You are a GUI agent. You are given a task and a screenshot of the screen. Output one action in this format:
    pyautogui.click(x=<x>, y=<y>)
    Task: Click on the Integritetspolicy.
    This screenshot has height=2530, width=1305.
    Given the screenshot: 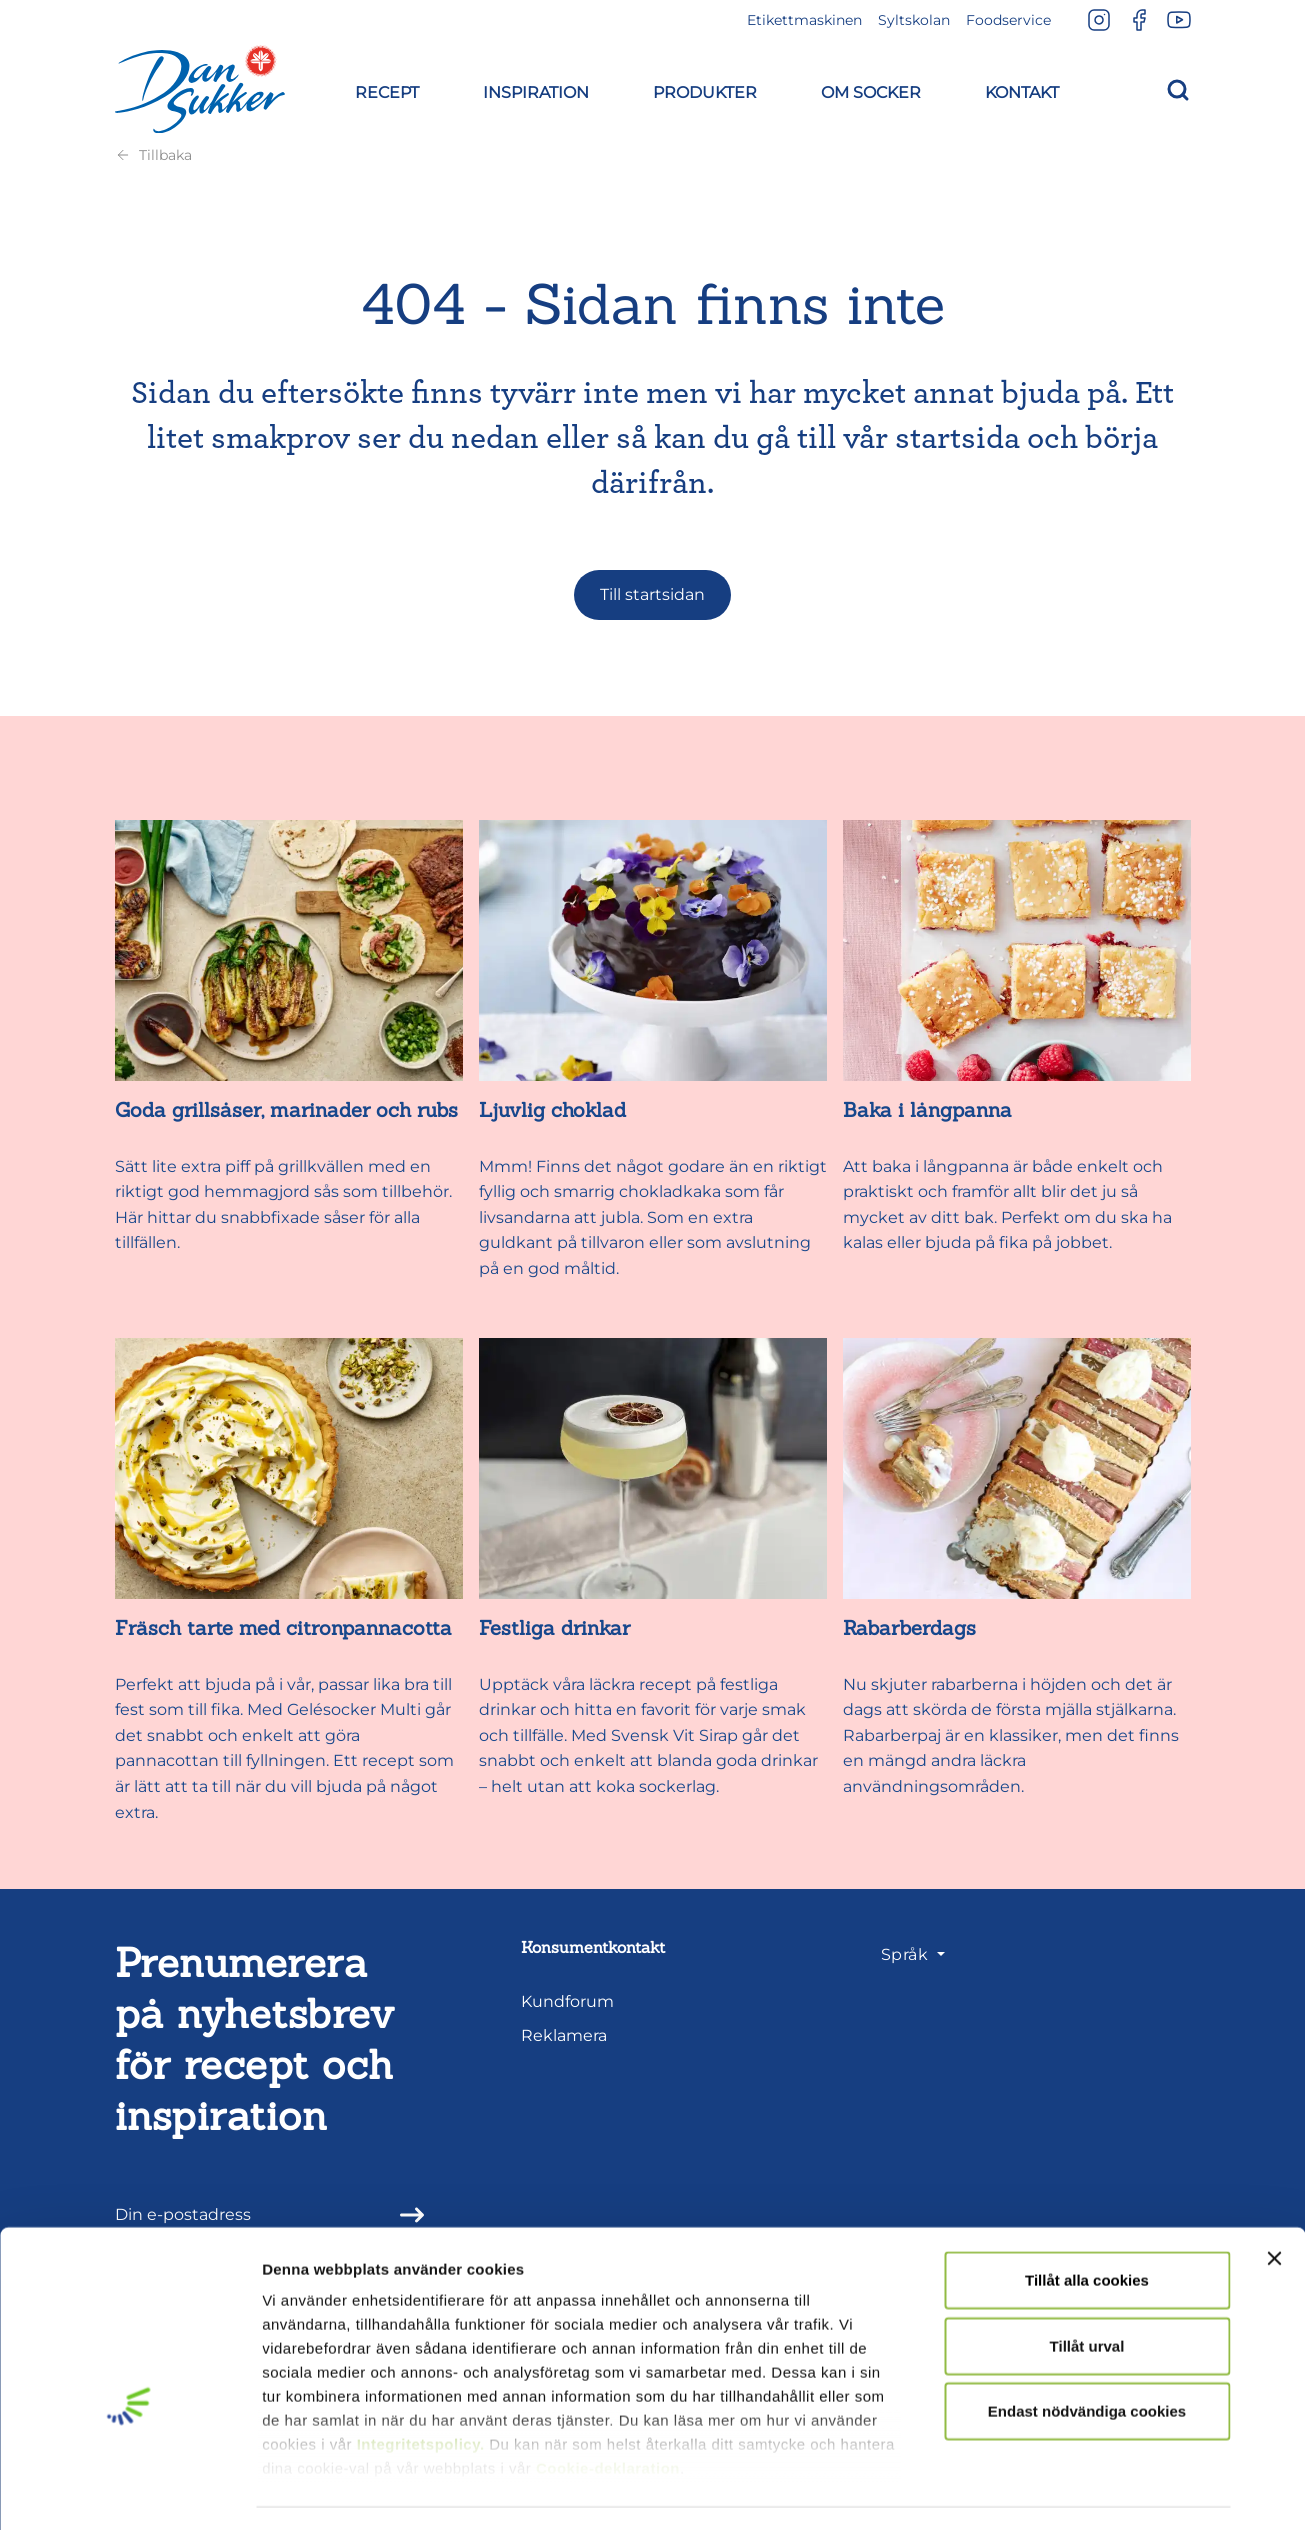 What is the action you would take?
    pyautogui.click(x=421, y=2388)
    